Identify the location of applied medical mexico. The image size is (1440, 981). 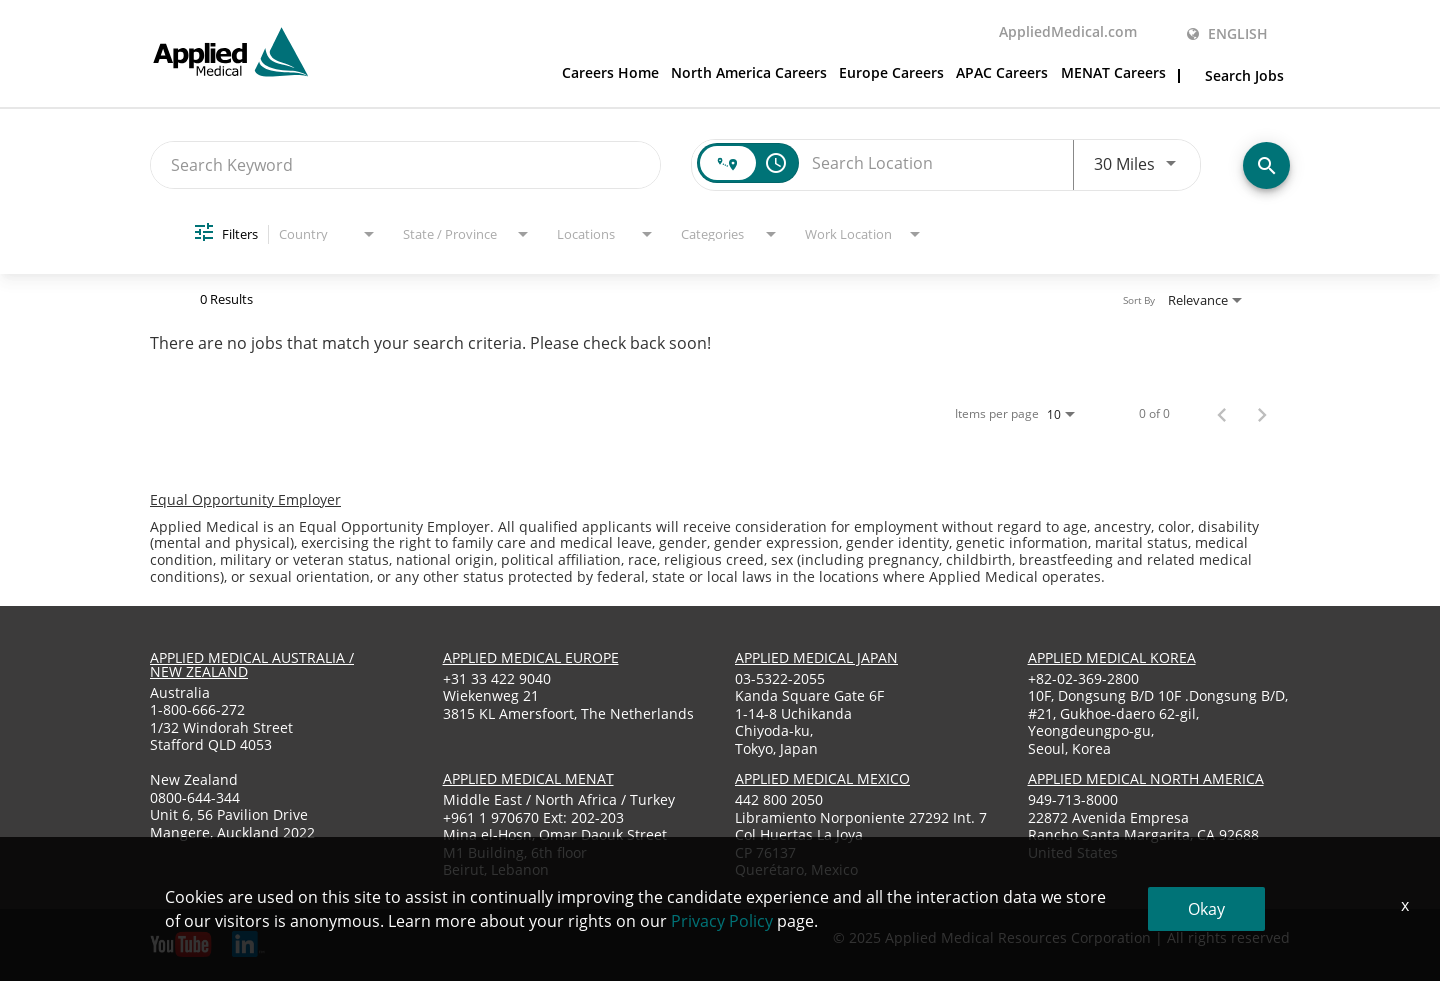
(822, 778).